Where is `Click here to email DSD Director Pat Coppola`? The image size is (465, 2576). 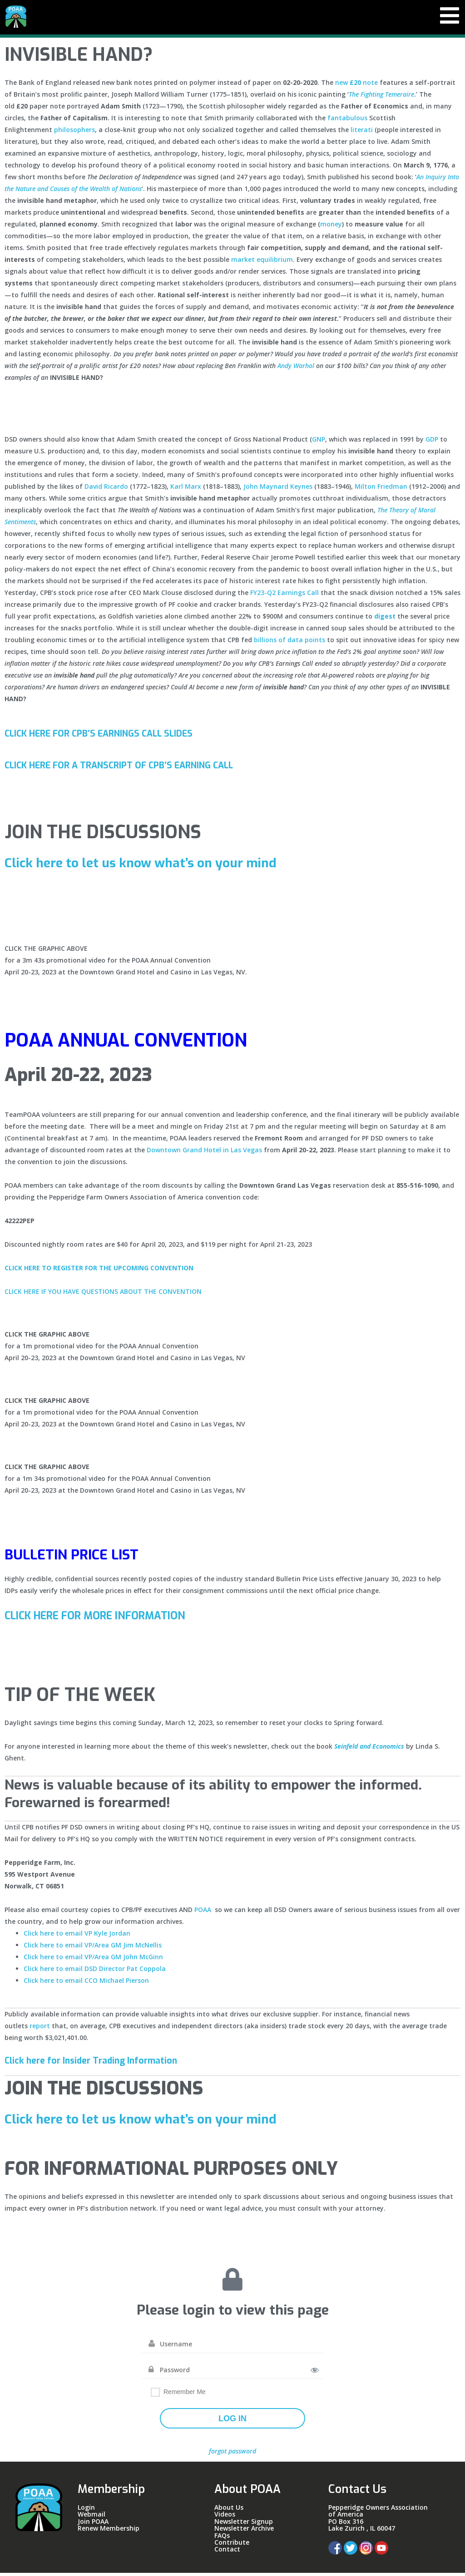 Click here to email DSD Director Pat Coppola is located at coordinates (95, 1971).